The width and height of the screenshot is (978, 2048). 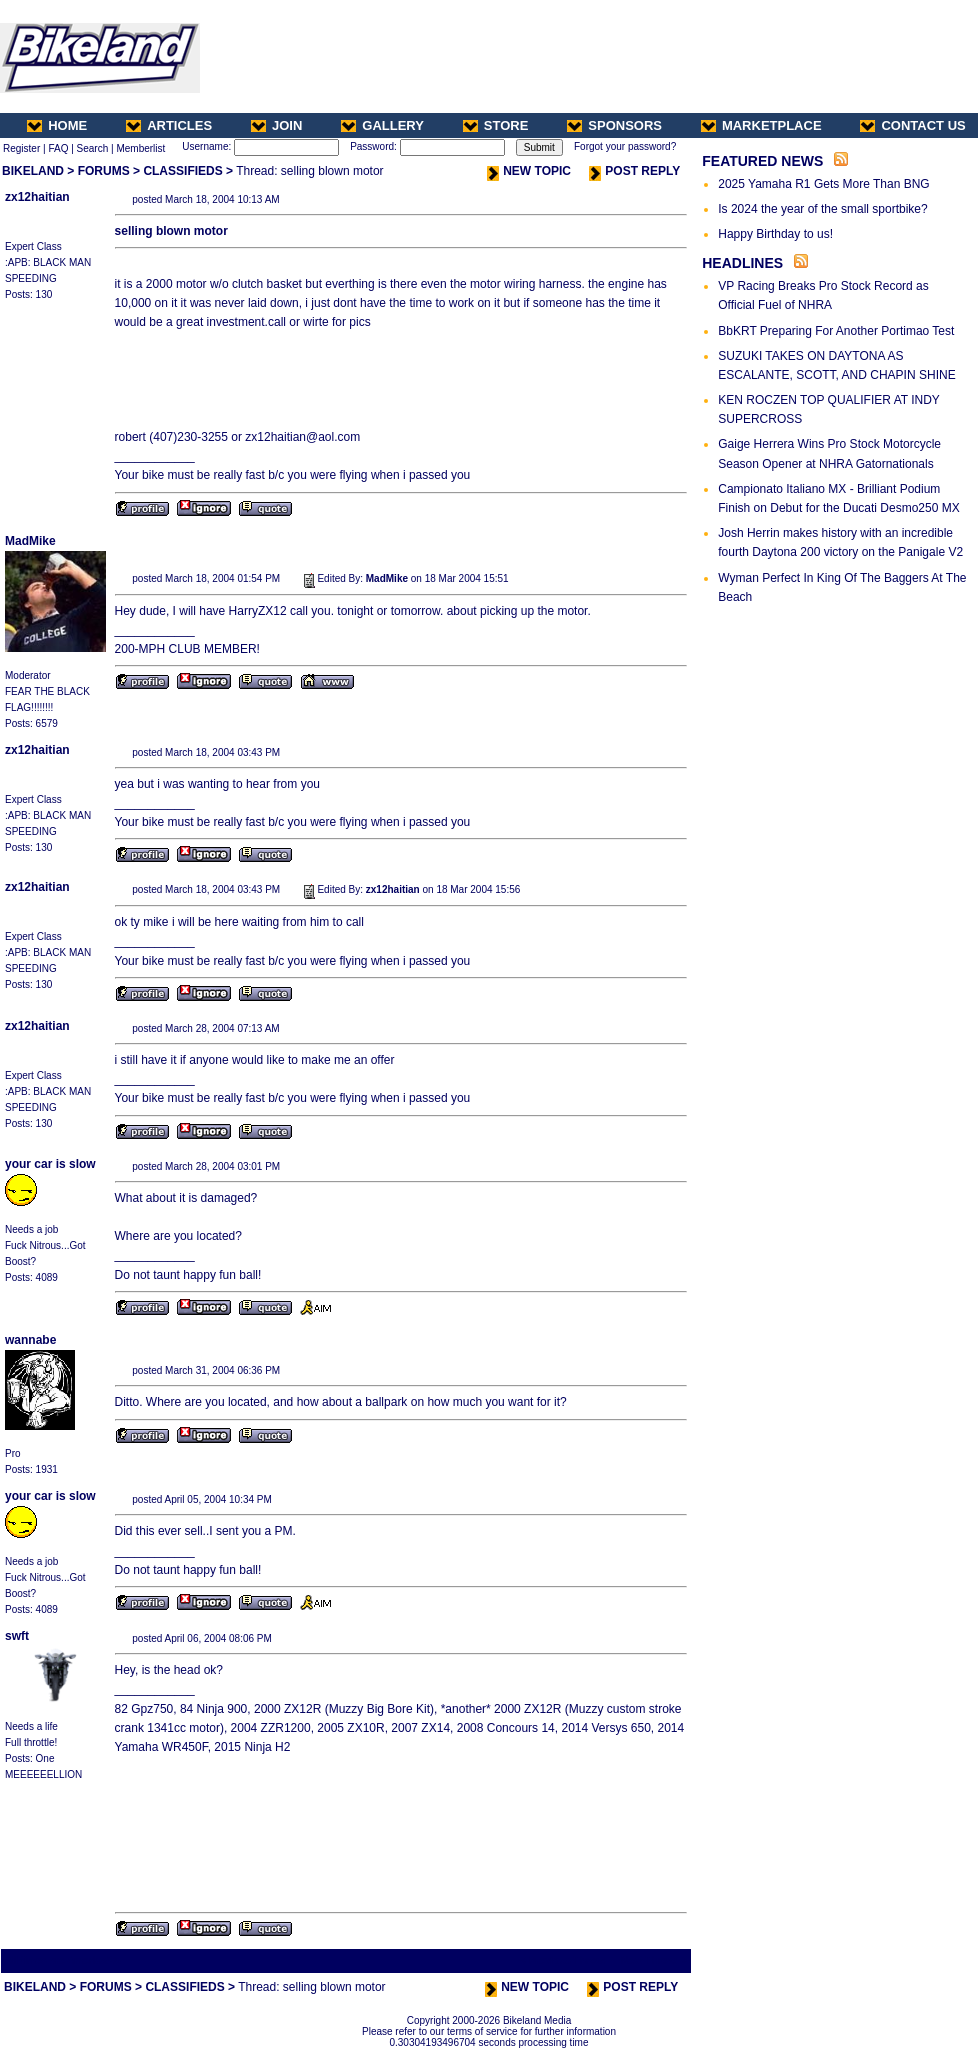 I want to click on Search, so click(x=93, y=148).